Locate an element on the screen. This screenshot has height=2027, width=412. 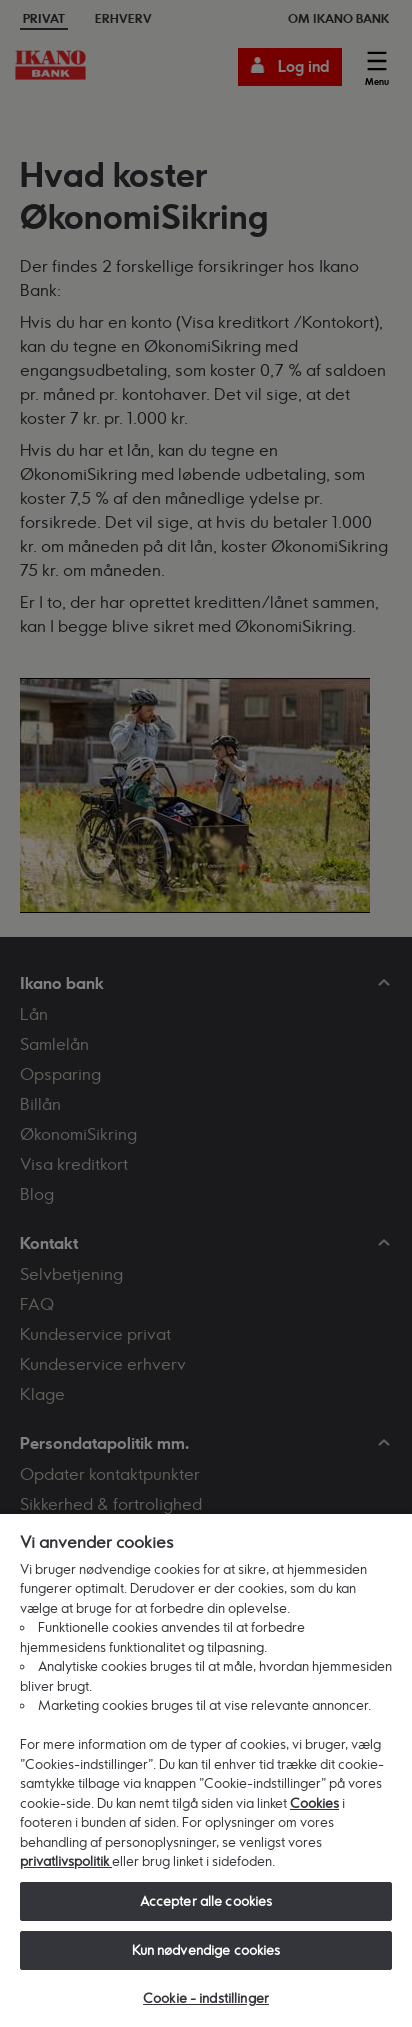
Kun nødvendige cookies is located at coordinates (206, 1950).